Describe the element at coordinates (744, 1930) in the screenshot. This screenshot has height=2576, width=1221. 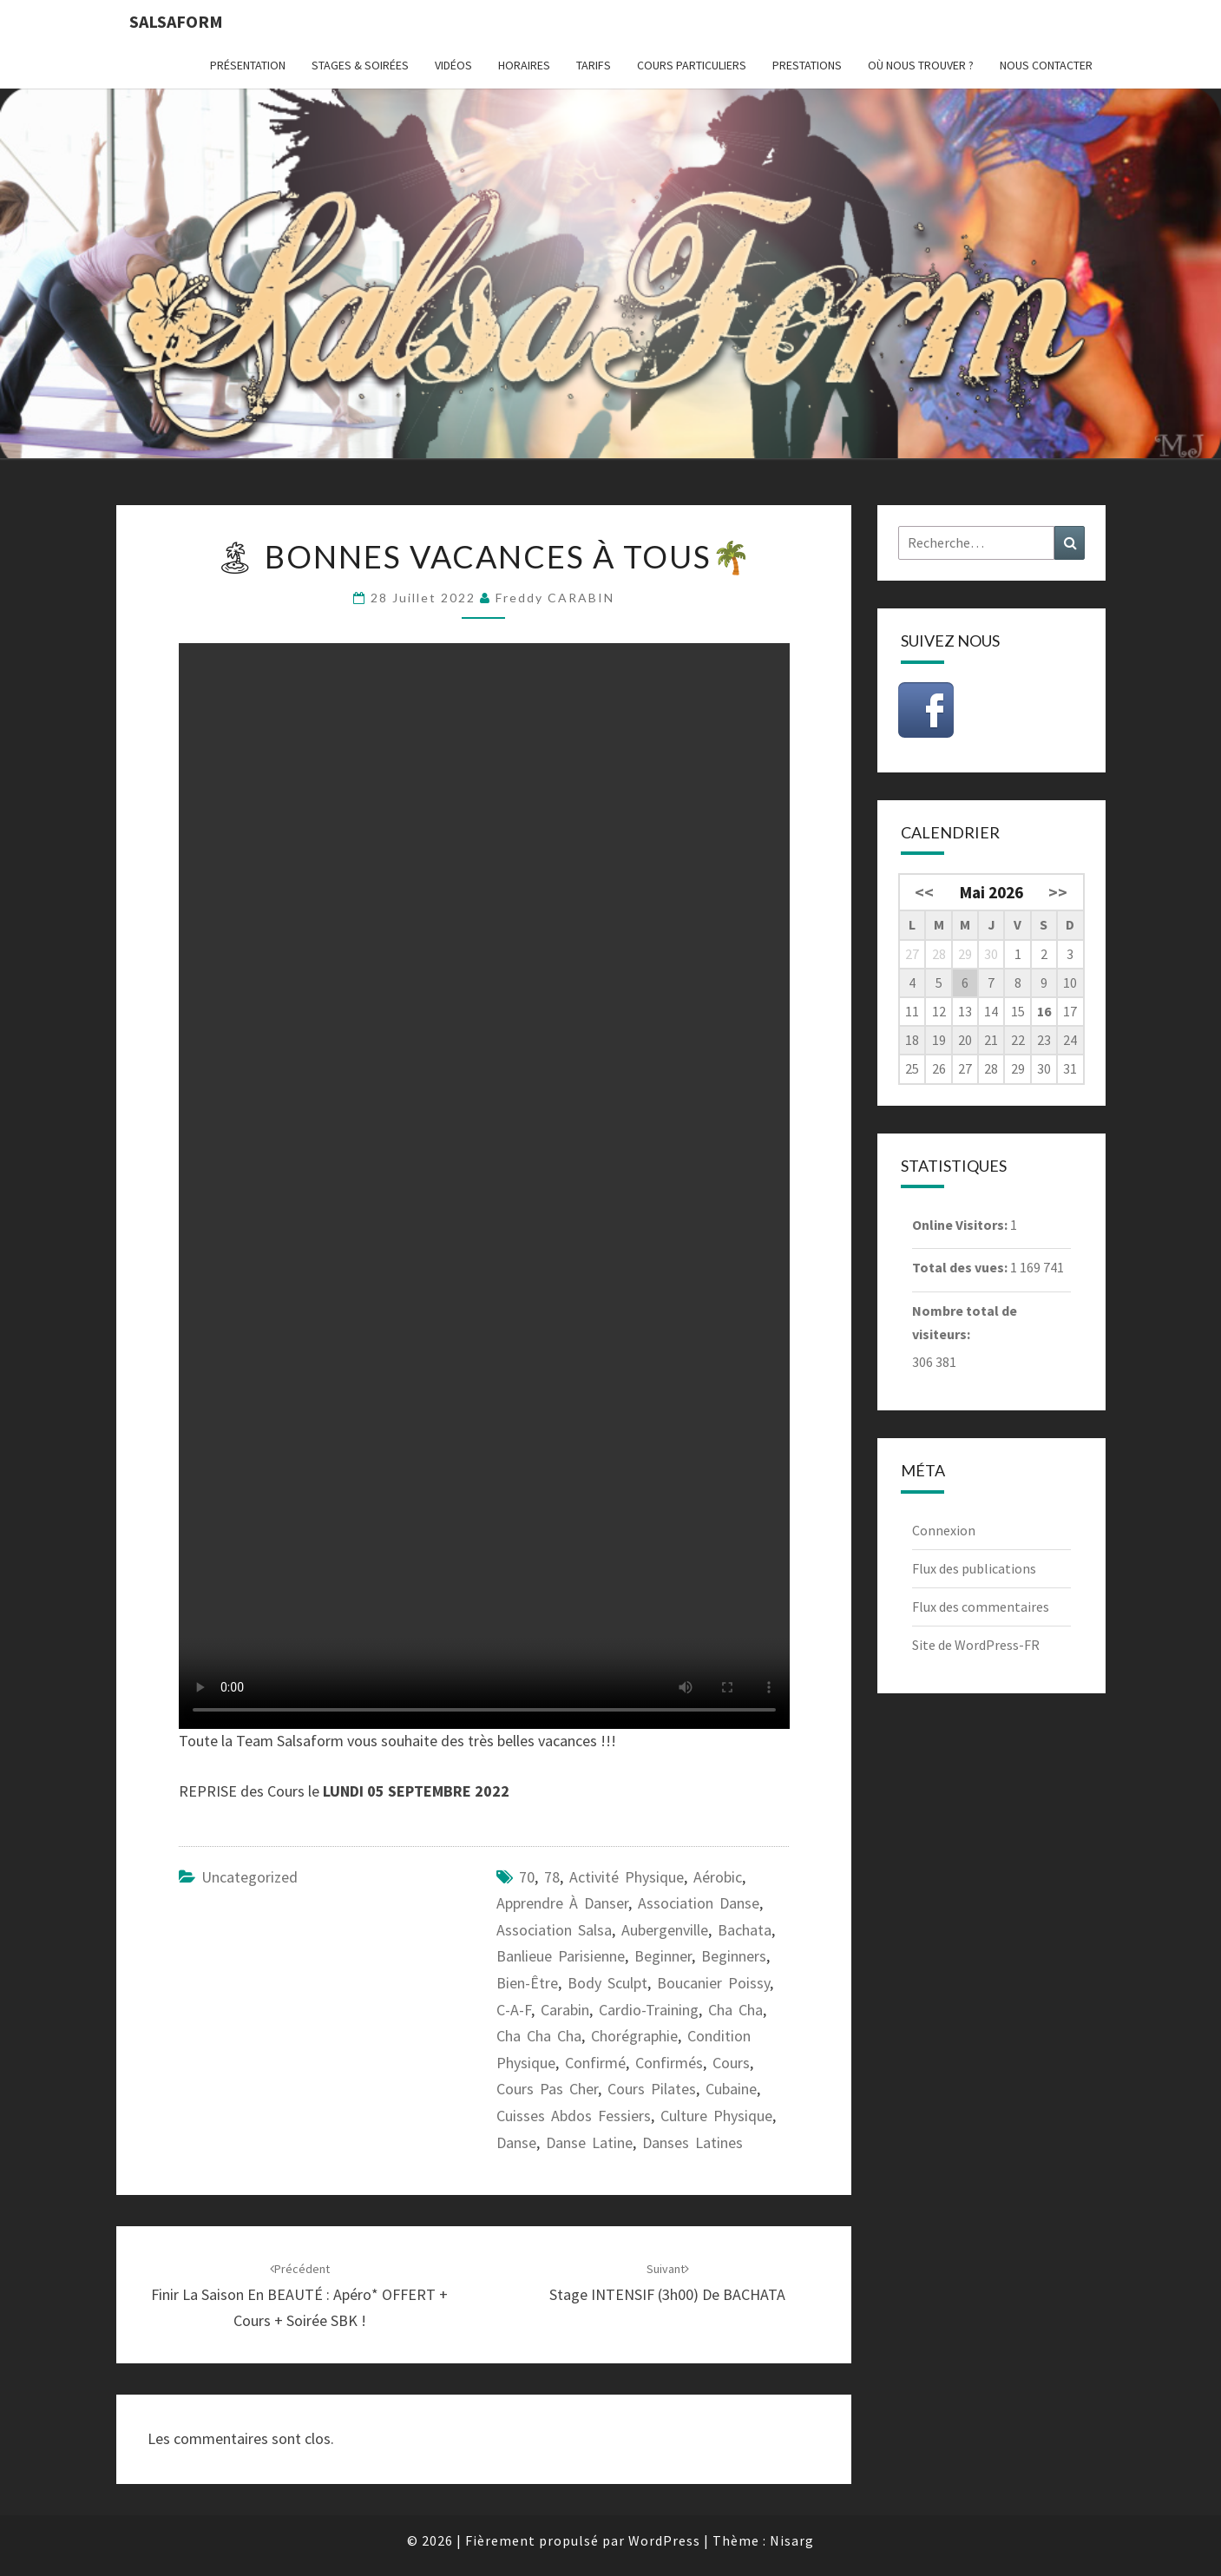
I see `bachata` at that location.